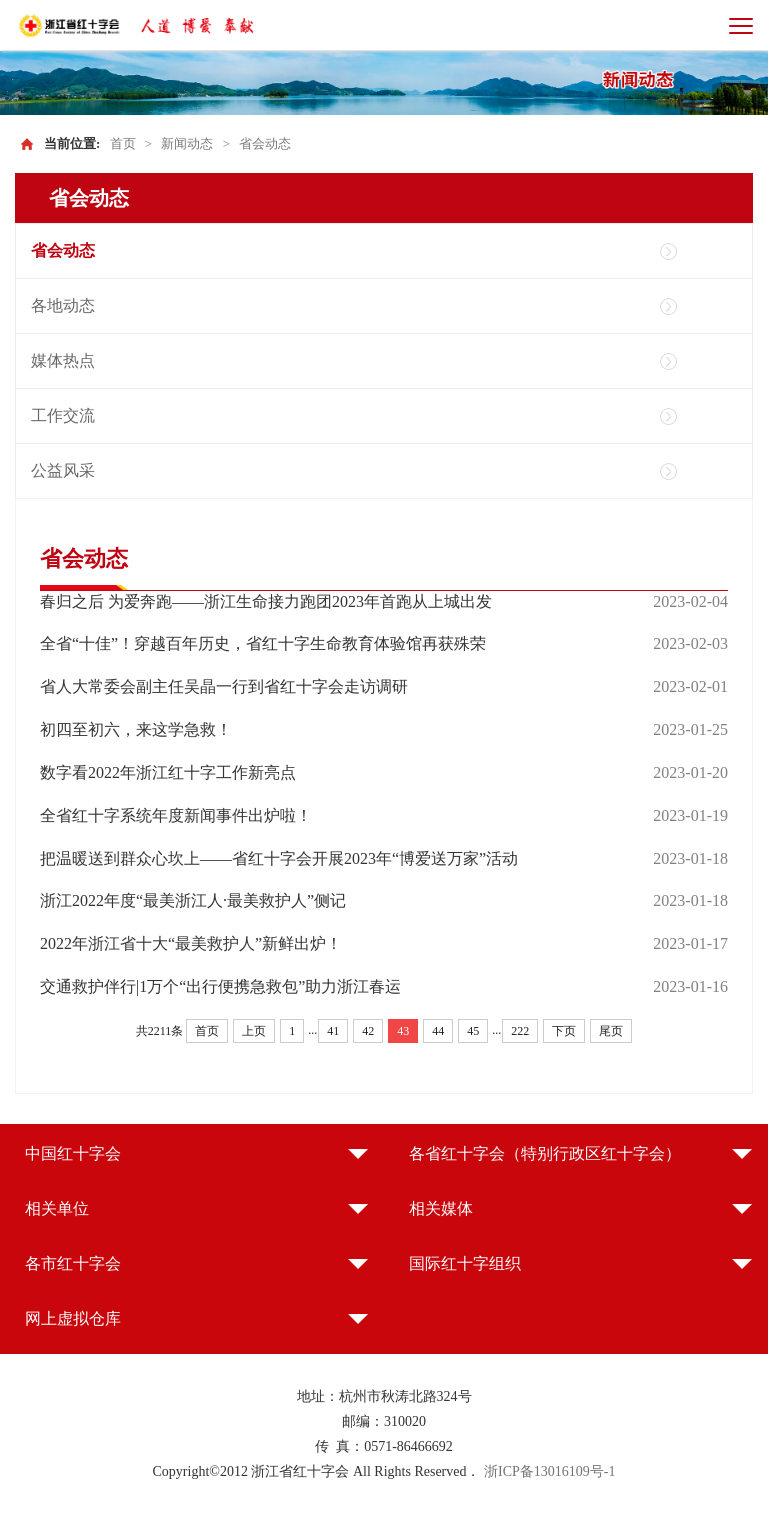  Describe the element at coordinates (224, 686) in the screenshot. I see `省人大常委会副主任吴晶一行到省红十字会走访调研` at that location.